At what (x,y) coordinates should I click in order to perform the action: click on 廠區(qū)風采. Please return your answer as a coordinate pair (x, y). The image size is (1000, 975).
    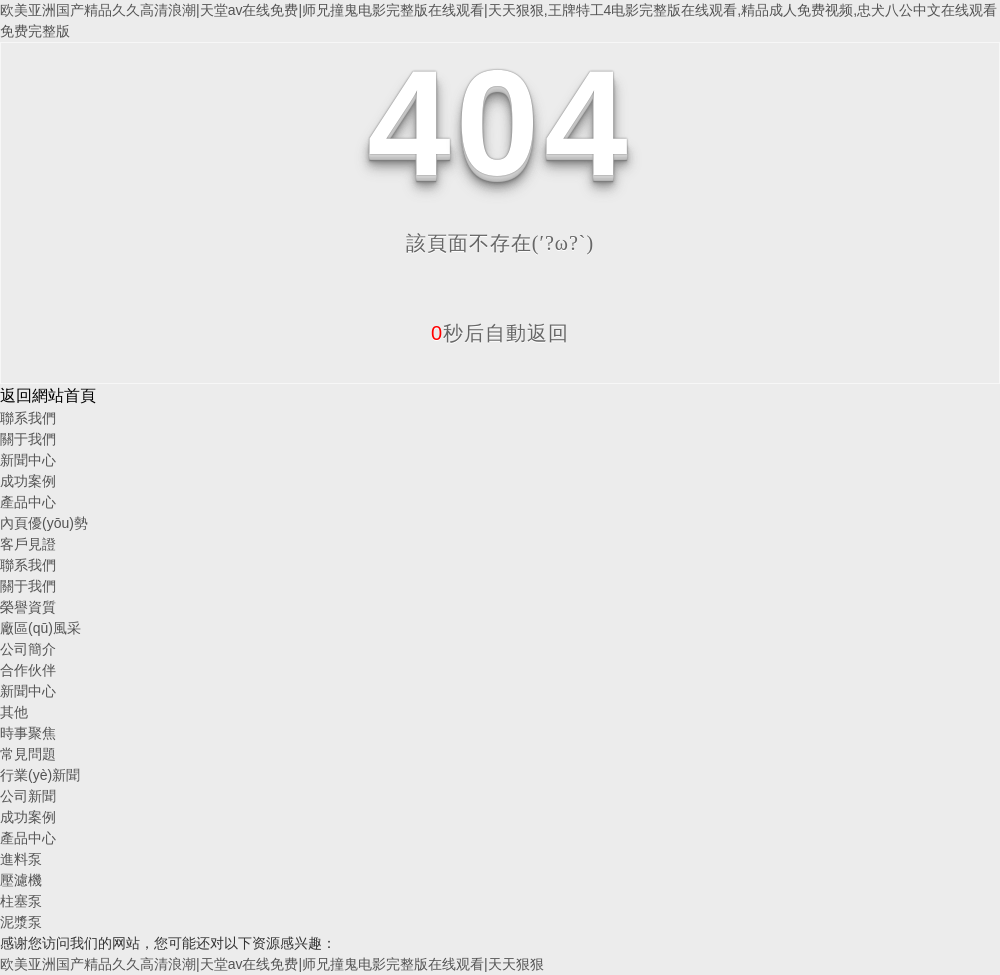
    Looking at the image, I should click on (40, 628).